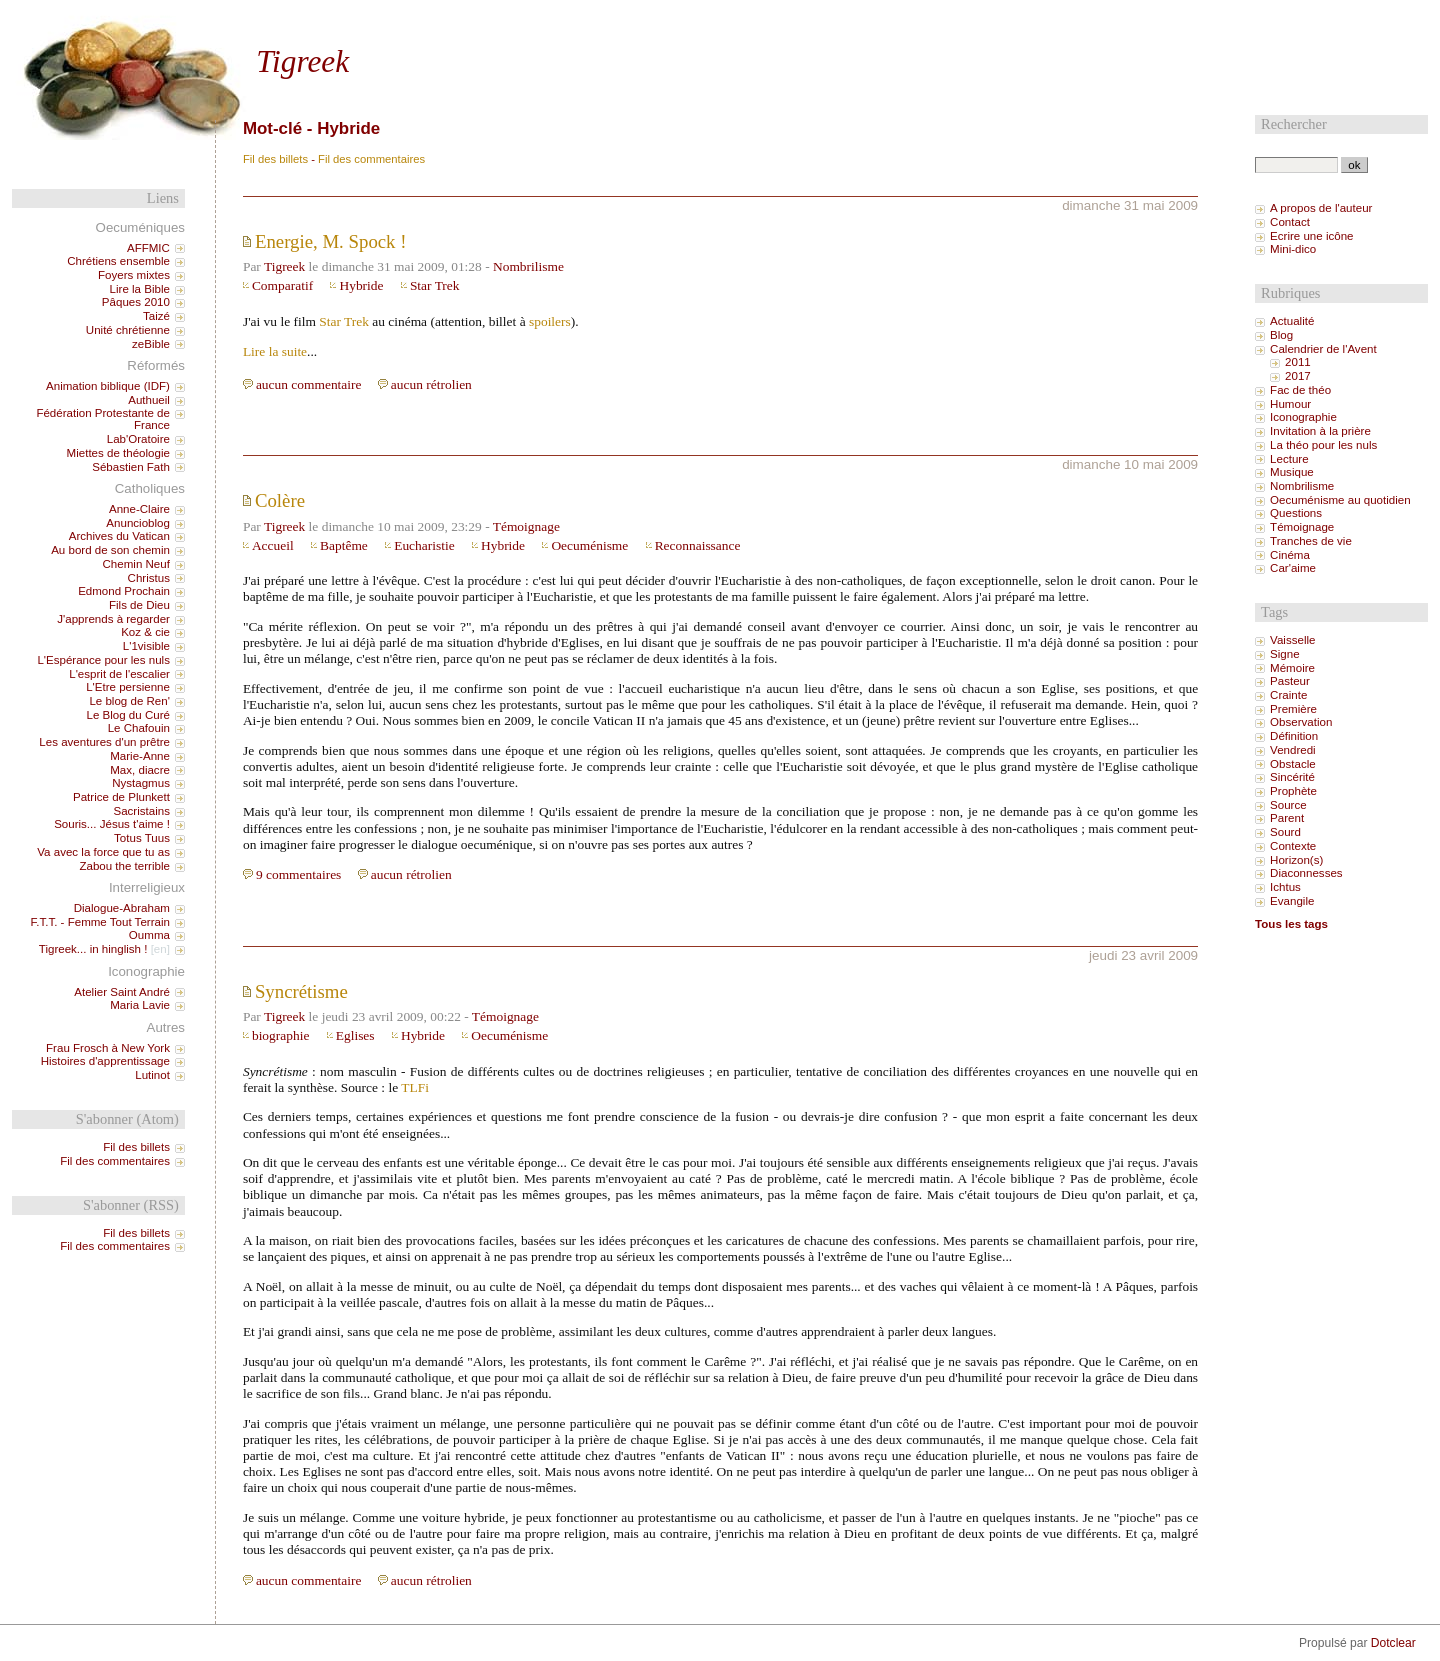 Image resolution: width=1440 pixels, height=1661 pixels. I want to click on Fil des billets, so click(275, 159).